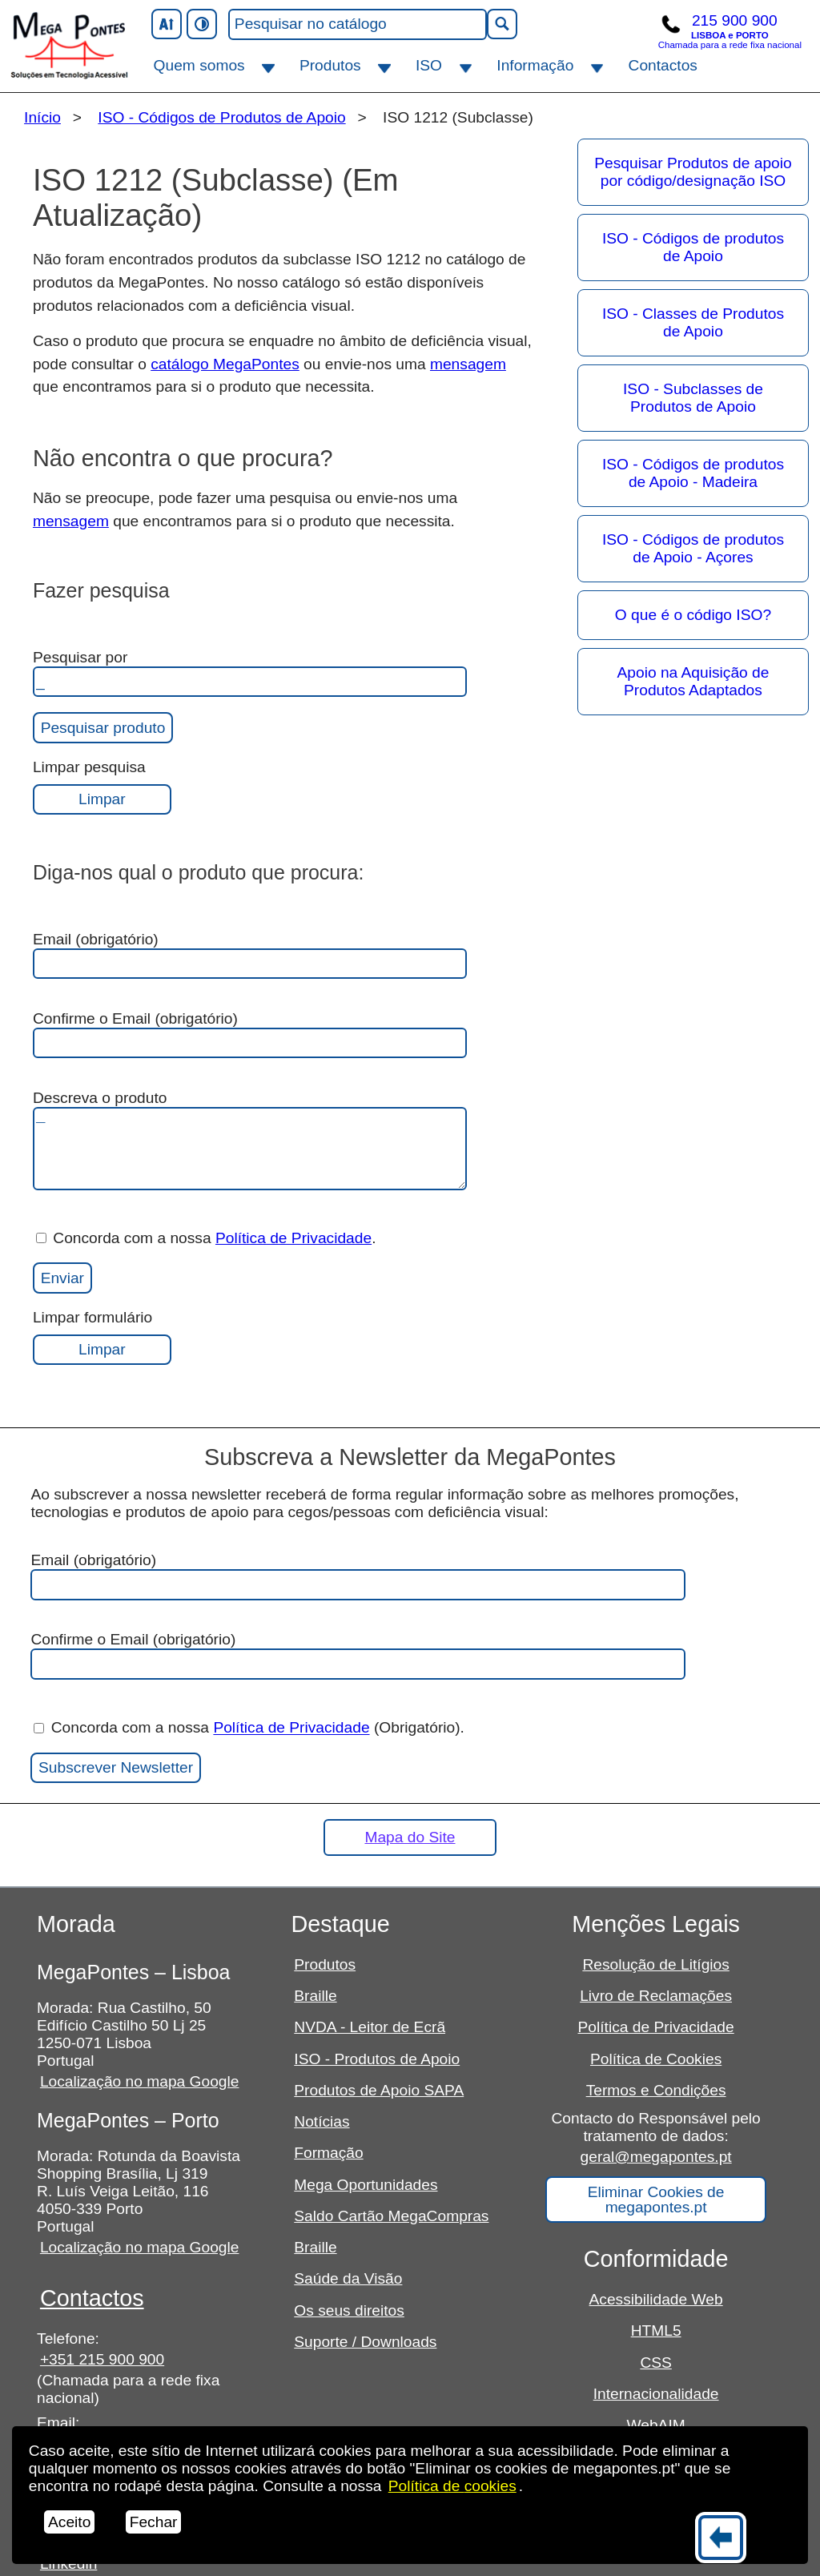  Describe the element at coordinates (321, 2121) in the screenshot. I see `Notícias` at that location.